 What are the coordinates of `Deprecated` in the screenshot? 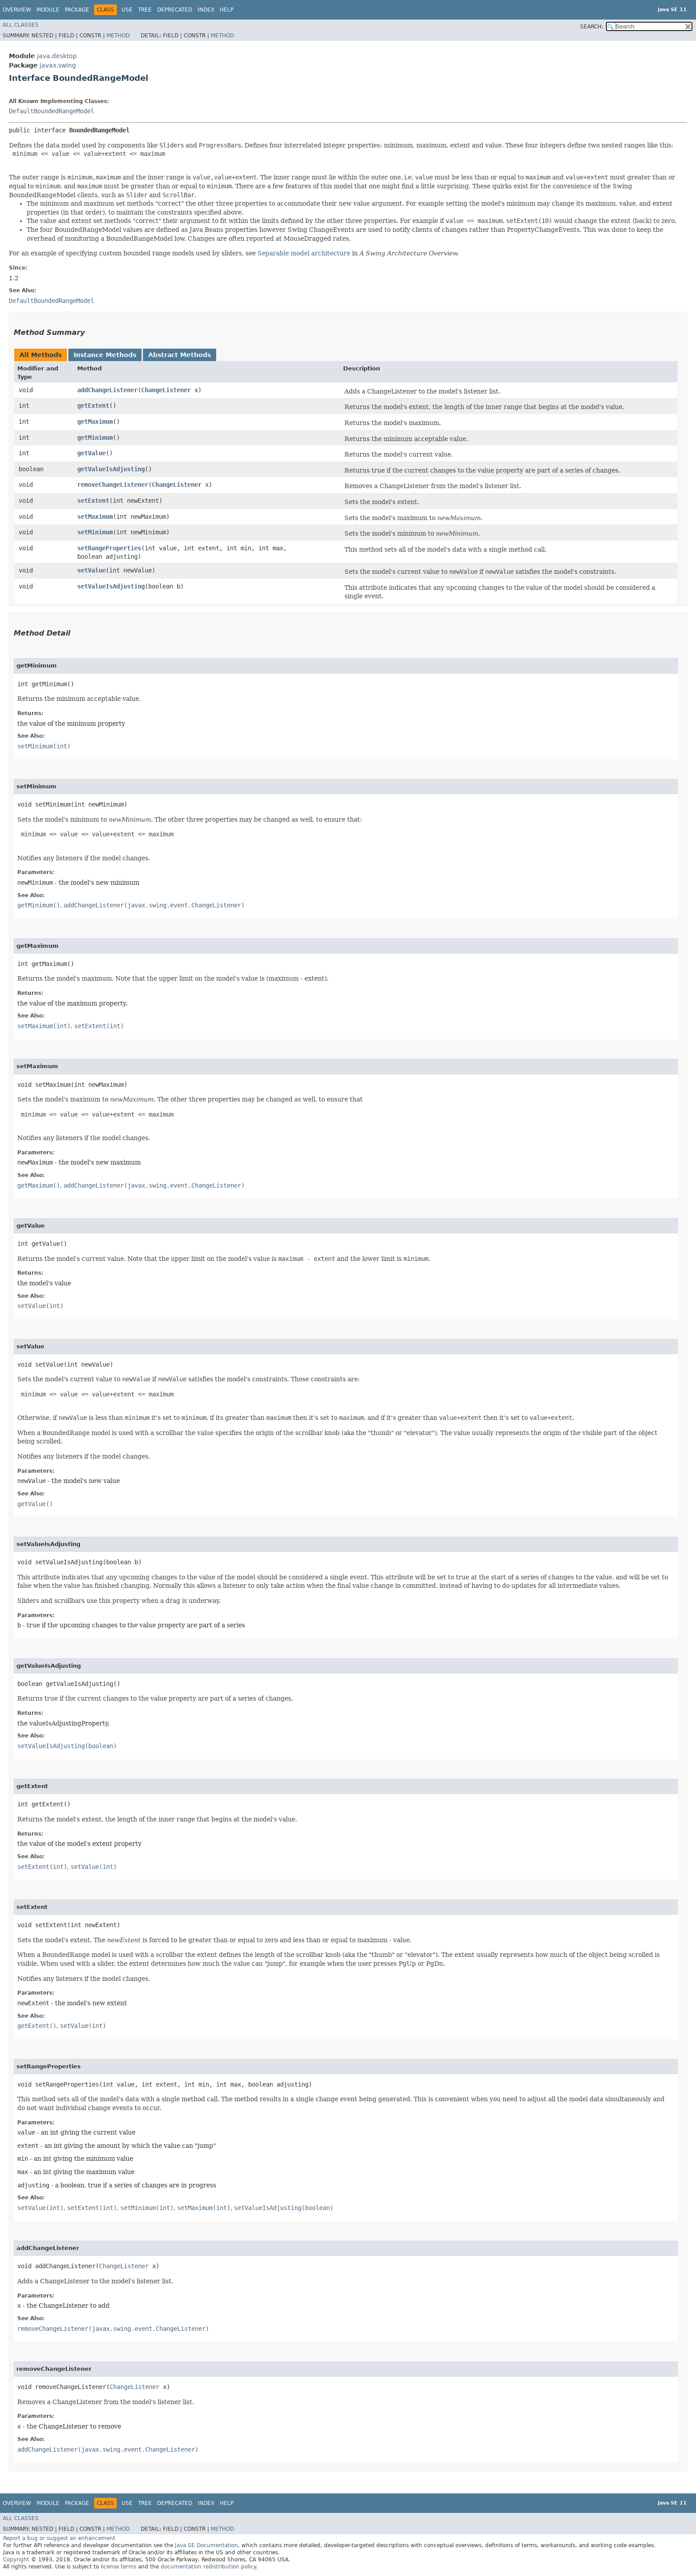 It's located at (174, 10).